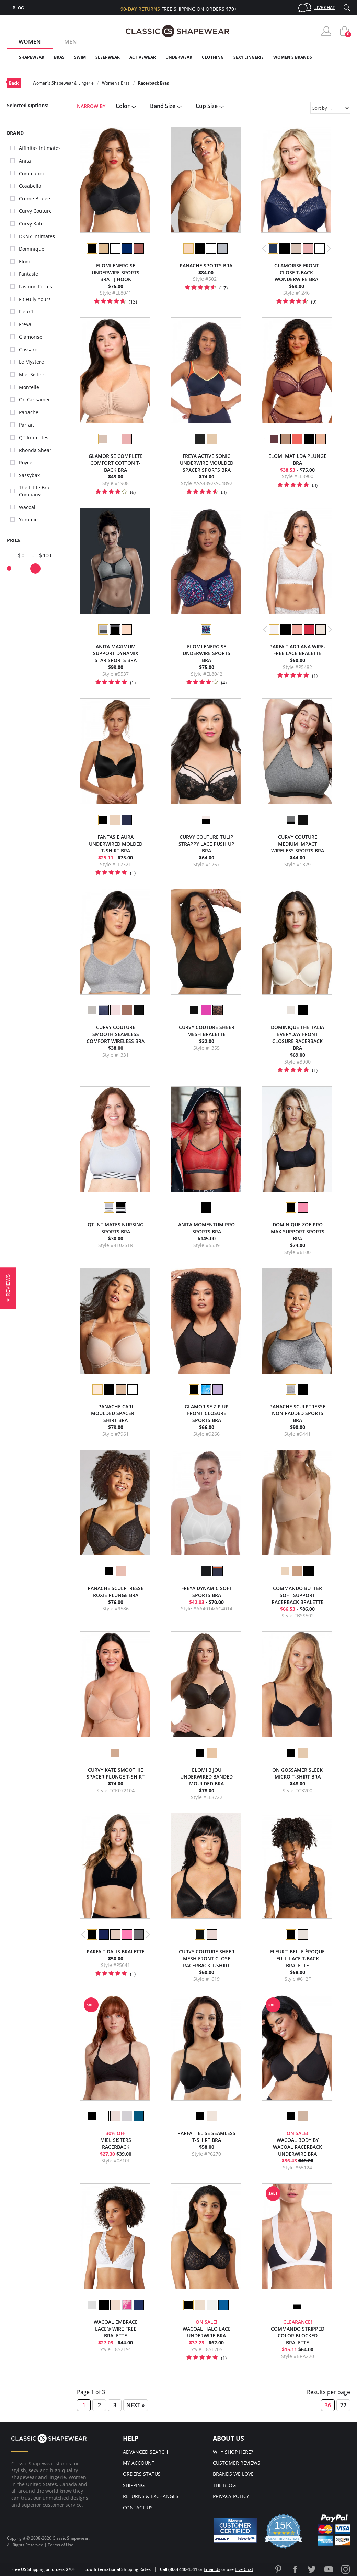  What do you see at coordinates (233, 2473) in the screenshot?
I see `Brands We Love` at bounding box center [233, 2473].